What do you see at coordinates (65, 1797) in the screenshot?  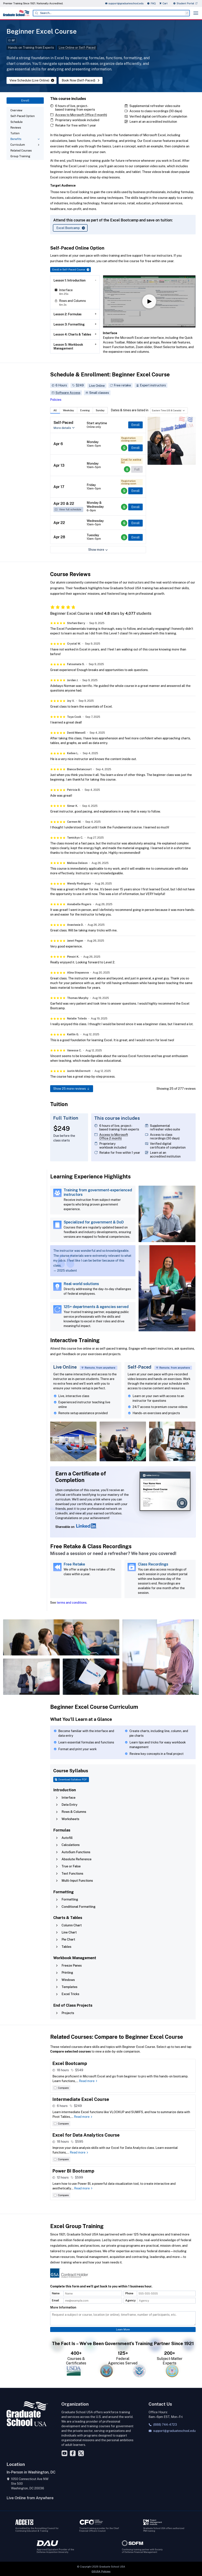 I see `Interface [tab]` at bounding box center [65, 1797].